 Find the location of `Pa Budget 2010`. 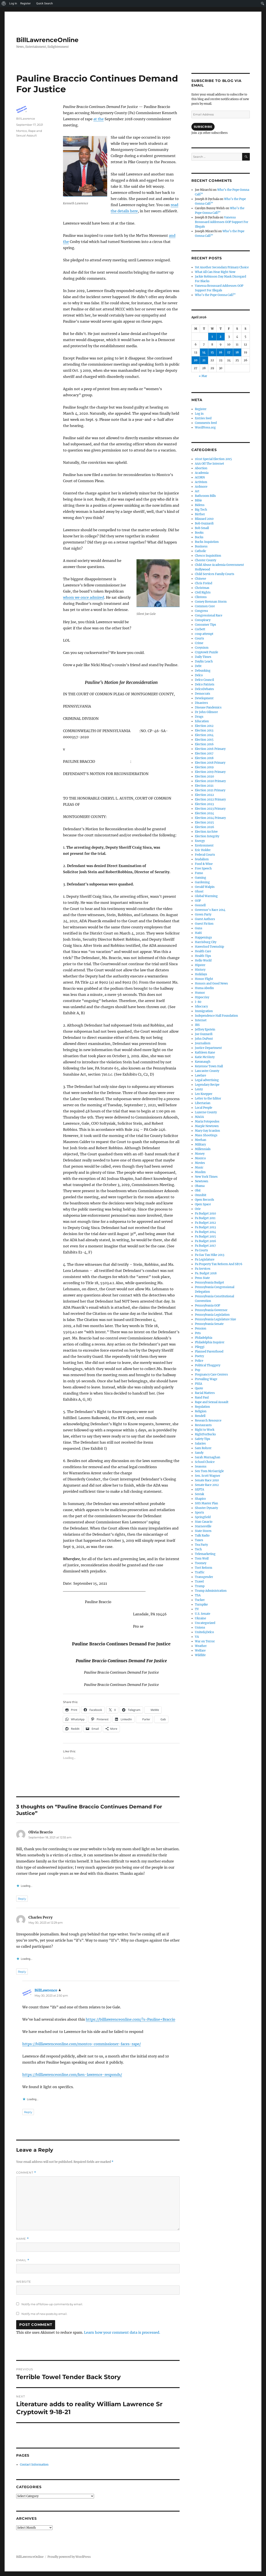

Pa Budget 2010 is located at coordinates (205, 1213).